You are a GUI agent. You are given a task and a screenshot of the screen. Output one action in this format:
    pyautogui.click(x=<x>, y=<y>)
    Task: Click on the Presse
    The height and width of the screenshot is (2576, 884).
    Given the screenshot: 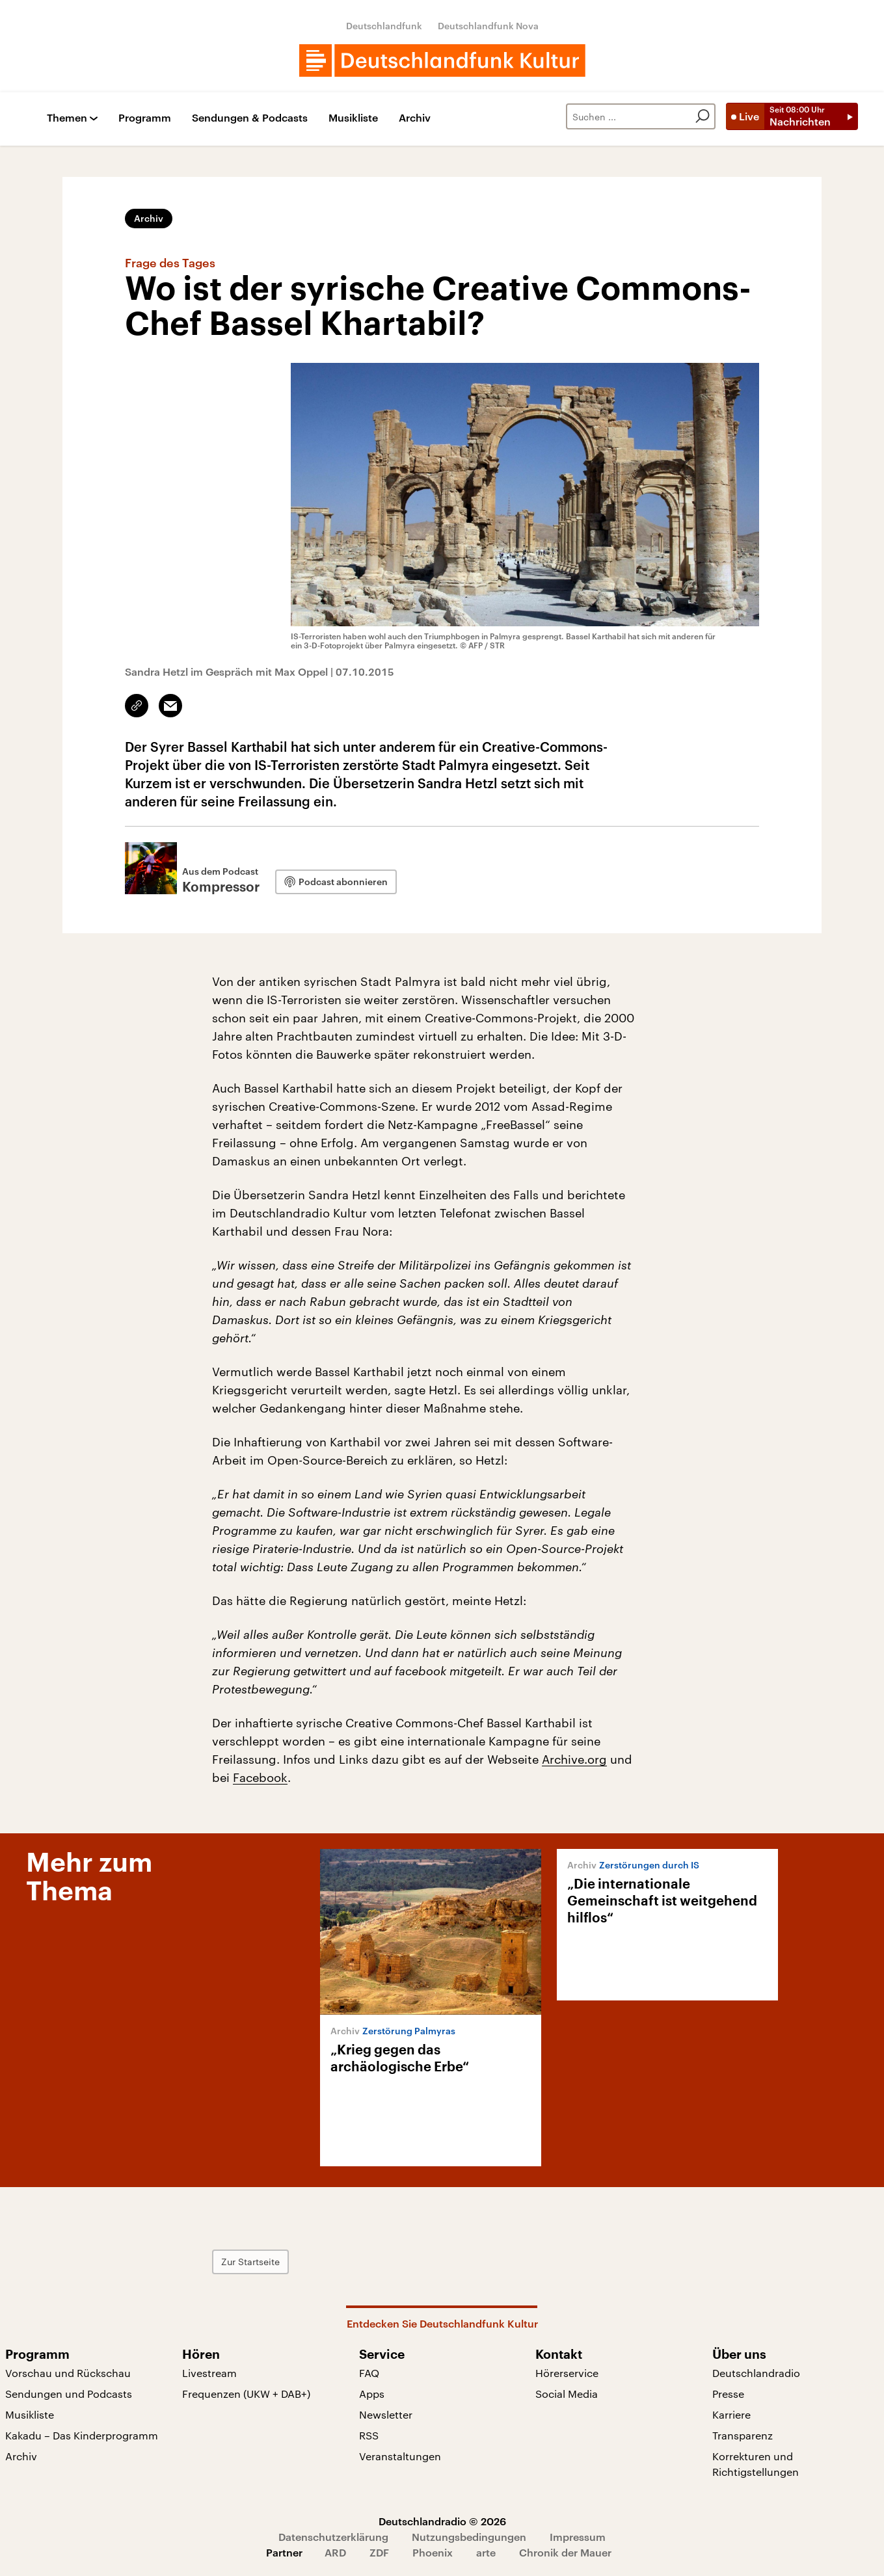 What is the action you would take?
    pyautogui.click(x=728, y=2393)
    